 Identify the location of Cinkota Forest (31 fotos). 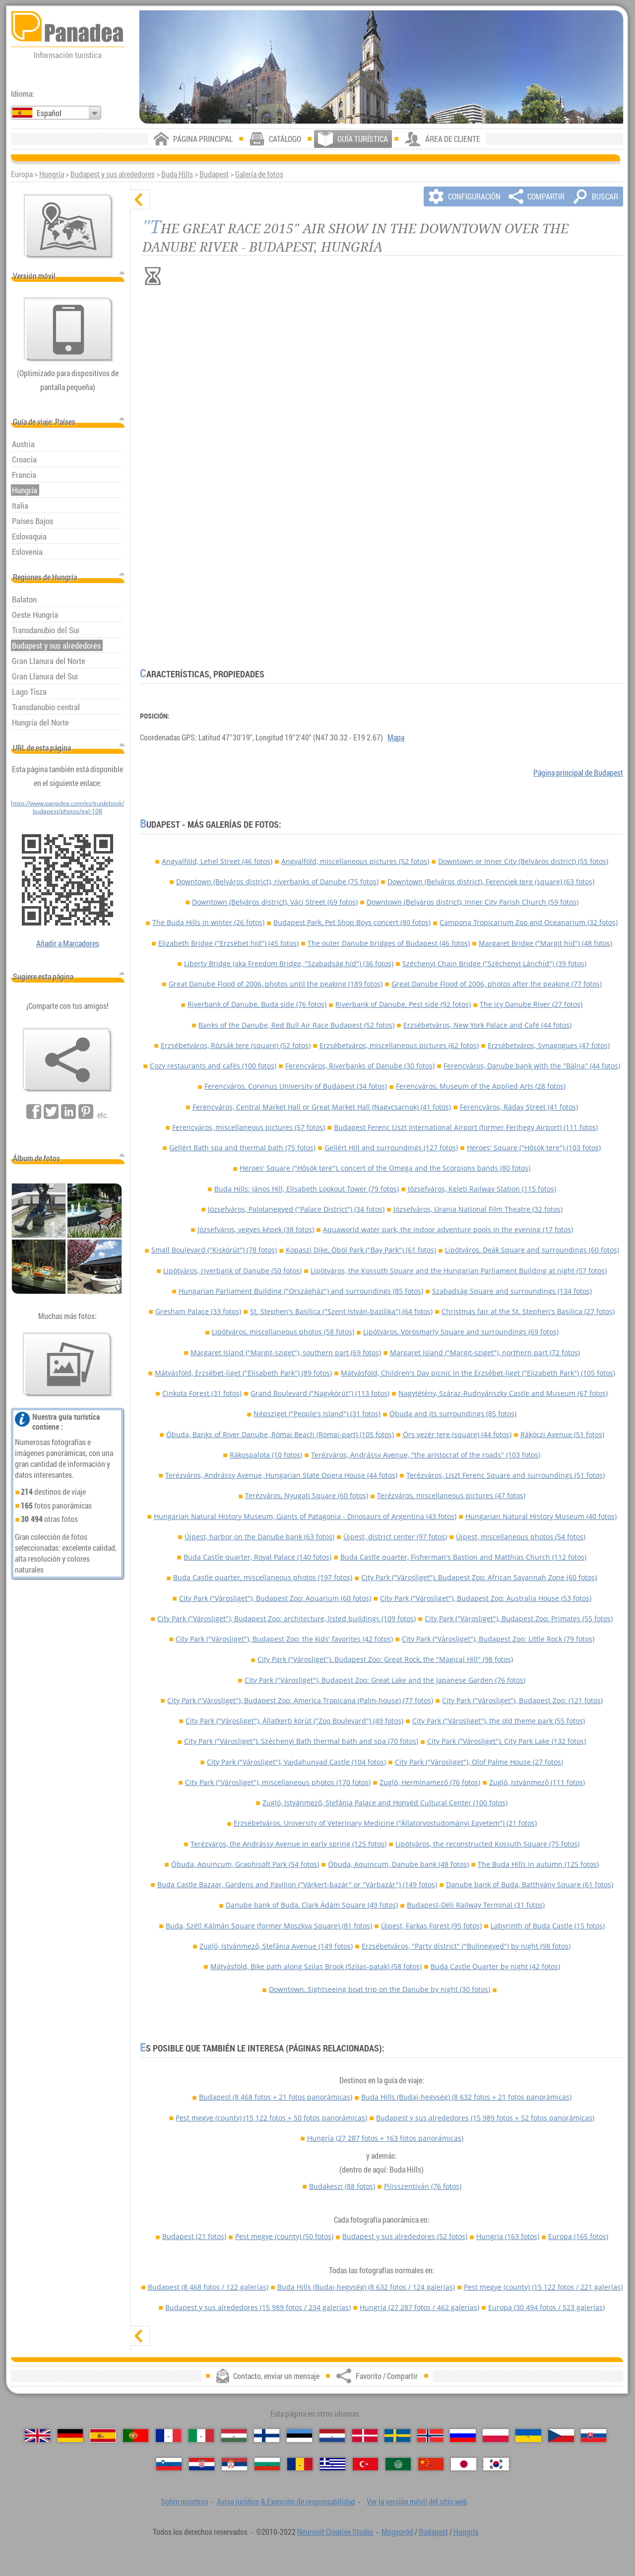
(202, 1393).